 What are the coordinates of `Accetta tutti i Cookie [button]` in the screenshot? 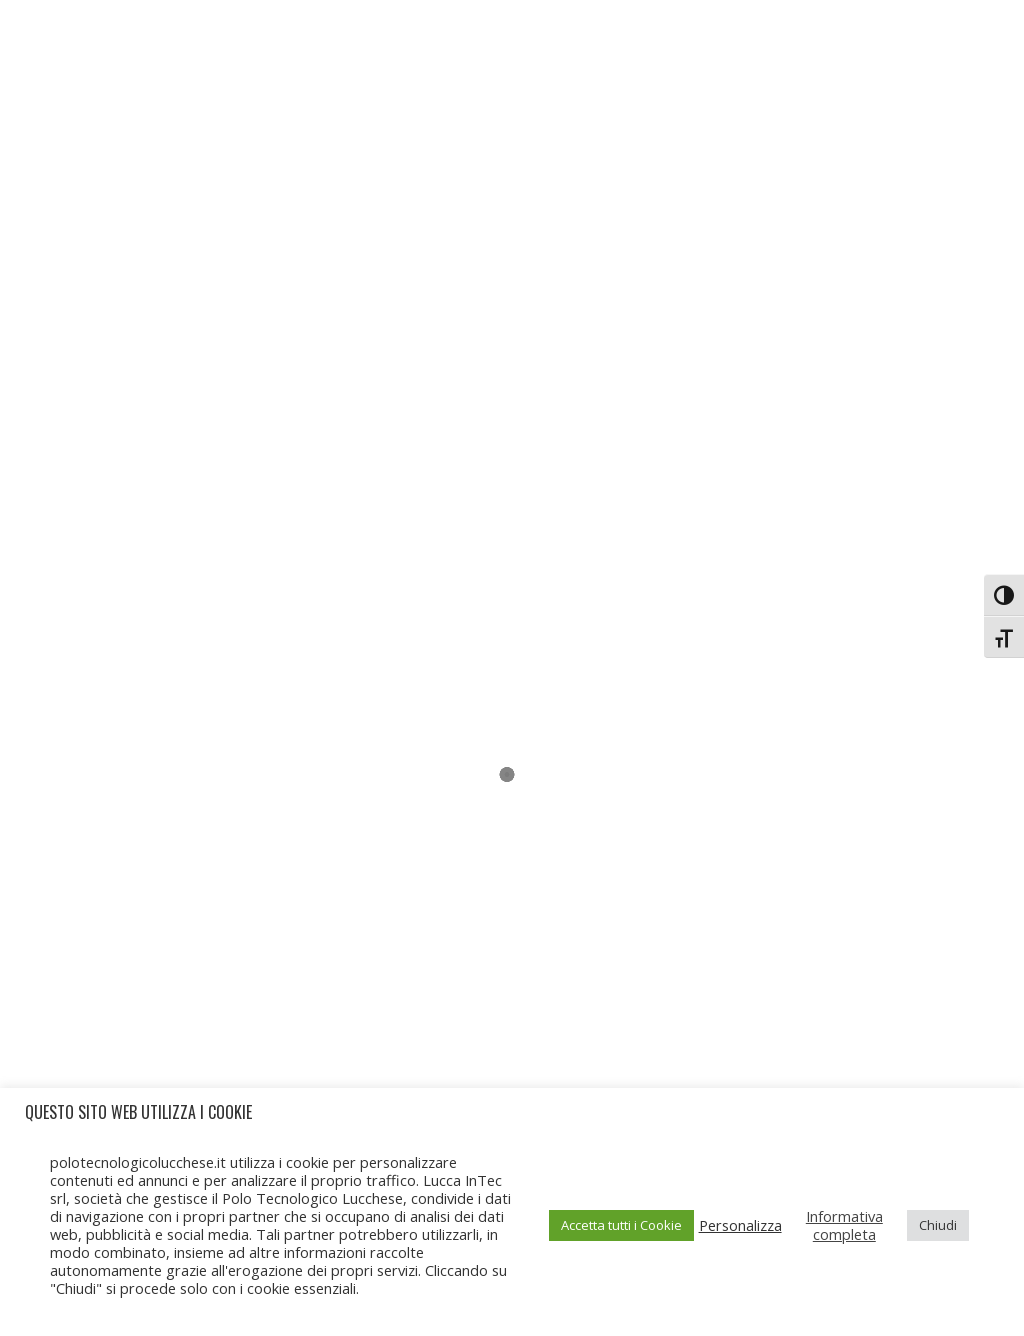 It's located at (621, 1225).